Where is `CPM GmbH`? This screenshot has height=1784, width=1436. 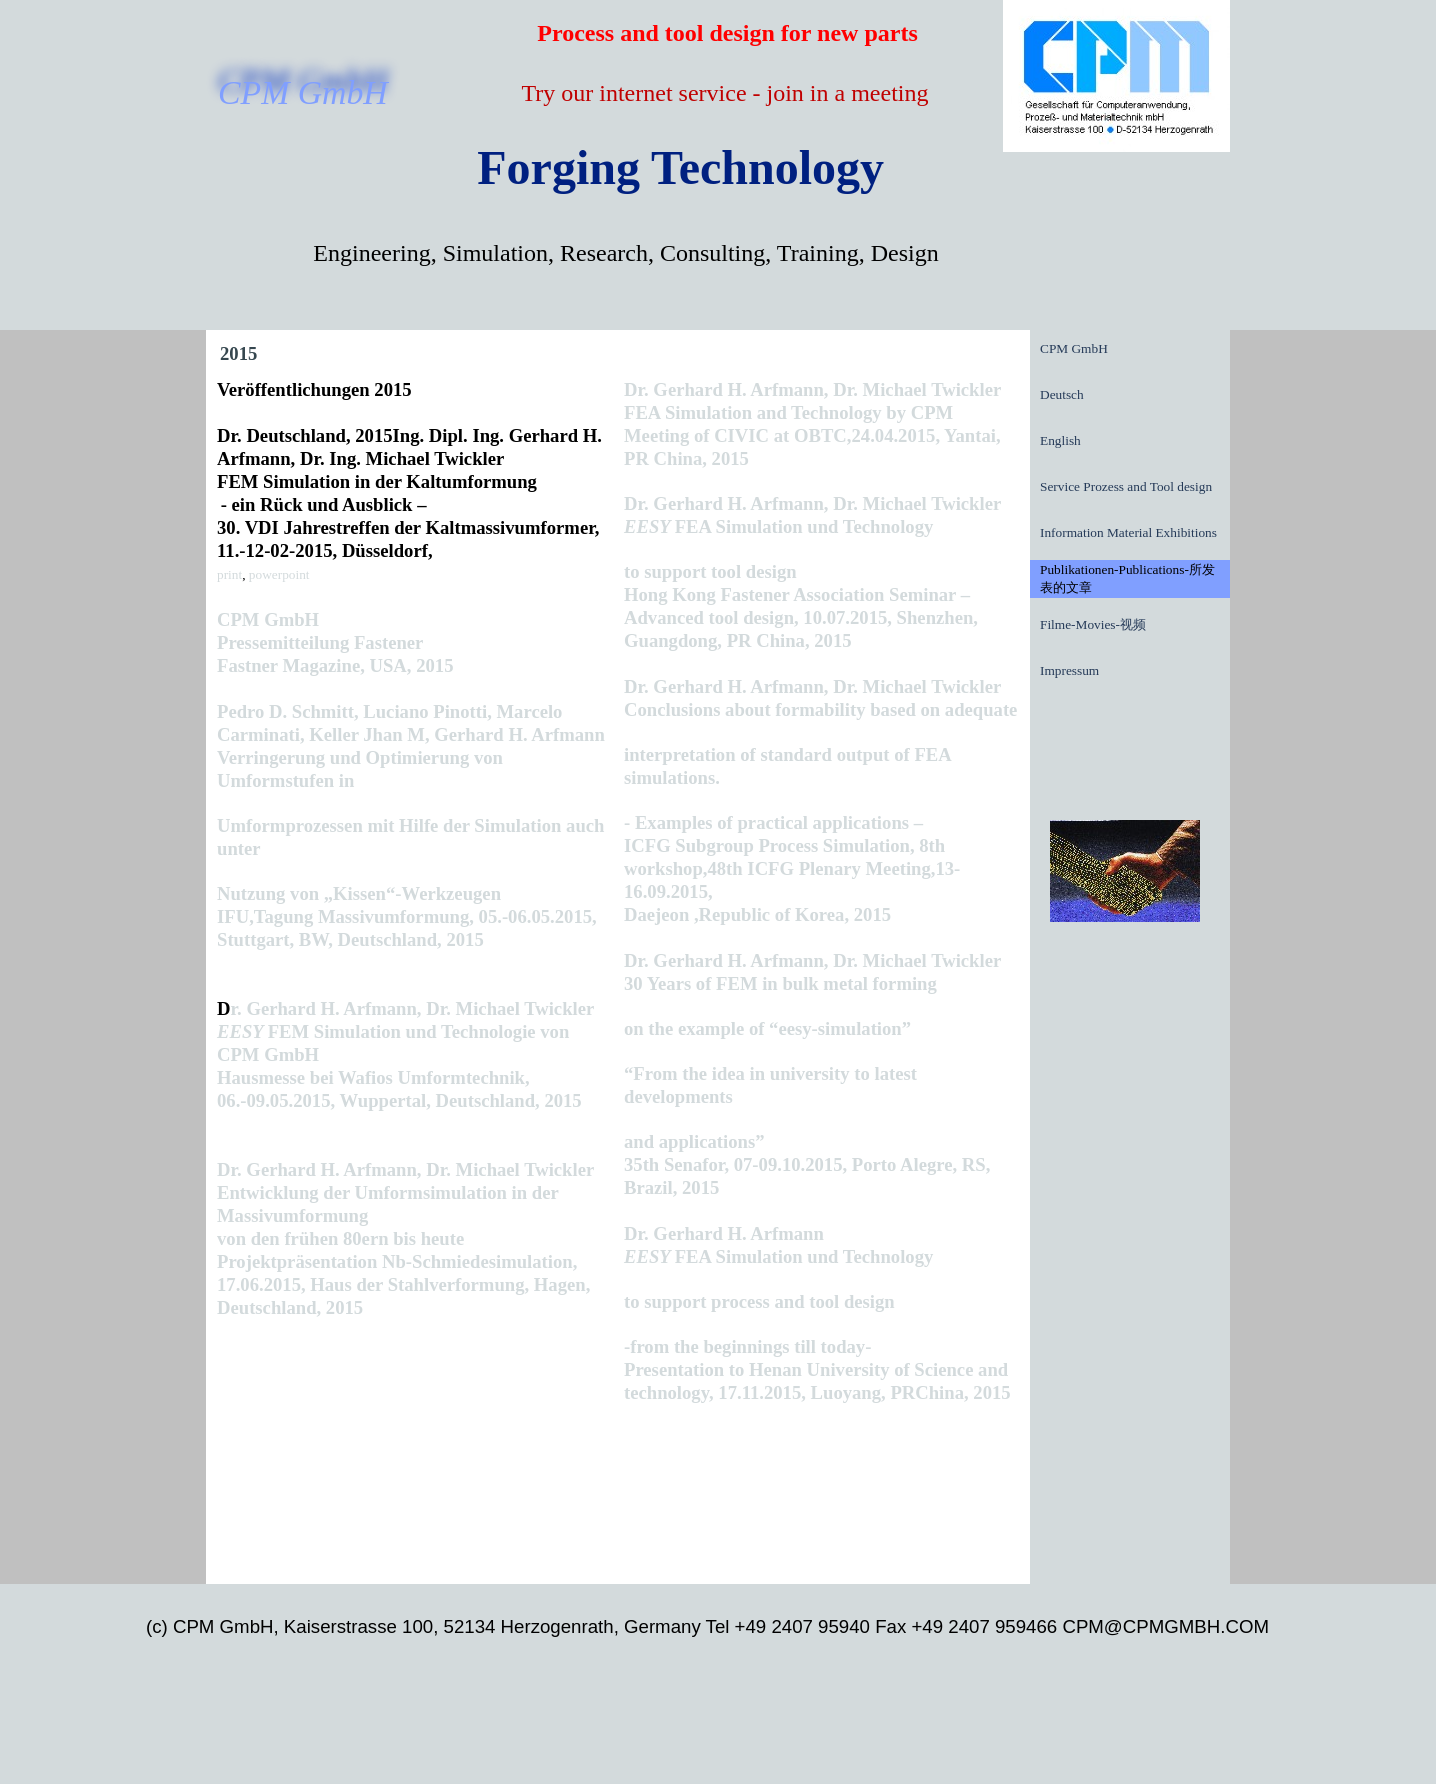 CPM GmbH is located at coordinates (1074, 348).